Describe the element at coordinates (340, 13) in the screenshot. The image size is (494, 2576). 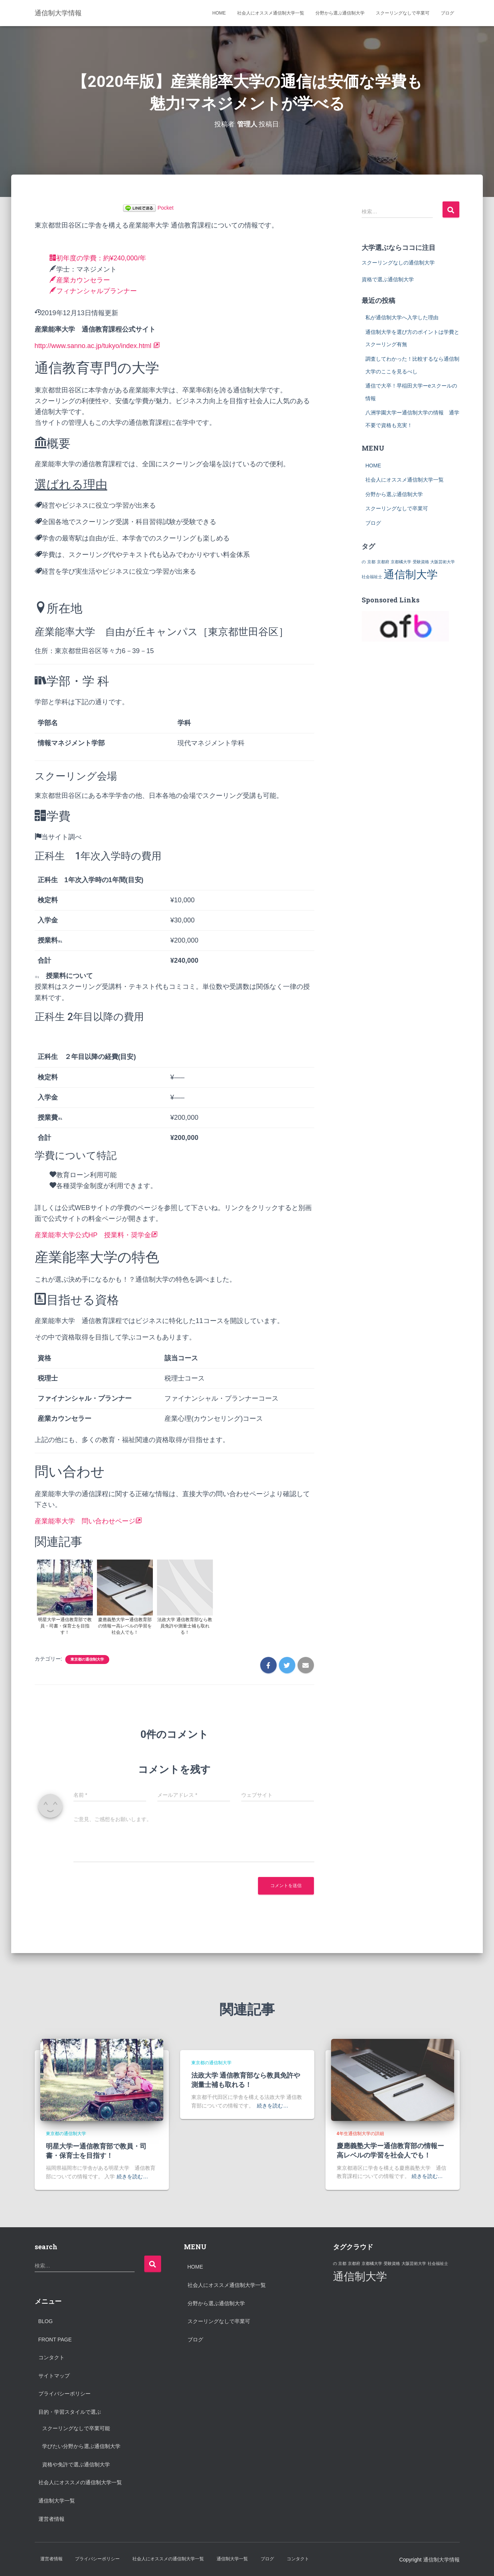
I see `分野から選ぶ通信制大学` at that location.